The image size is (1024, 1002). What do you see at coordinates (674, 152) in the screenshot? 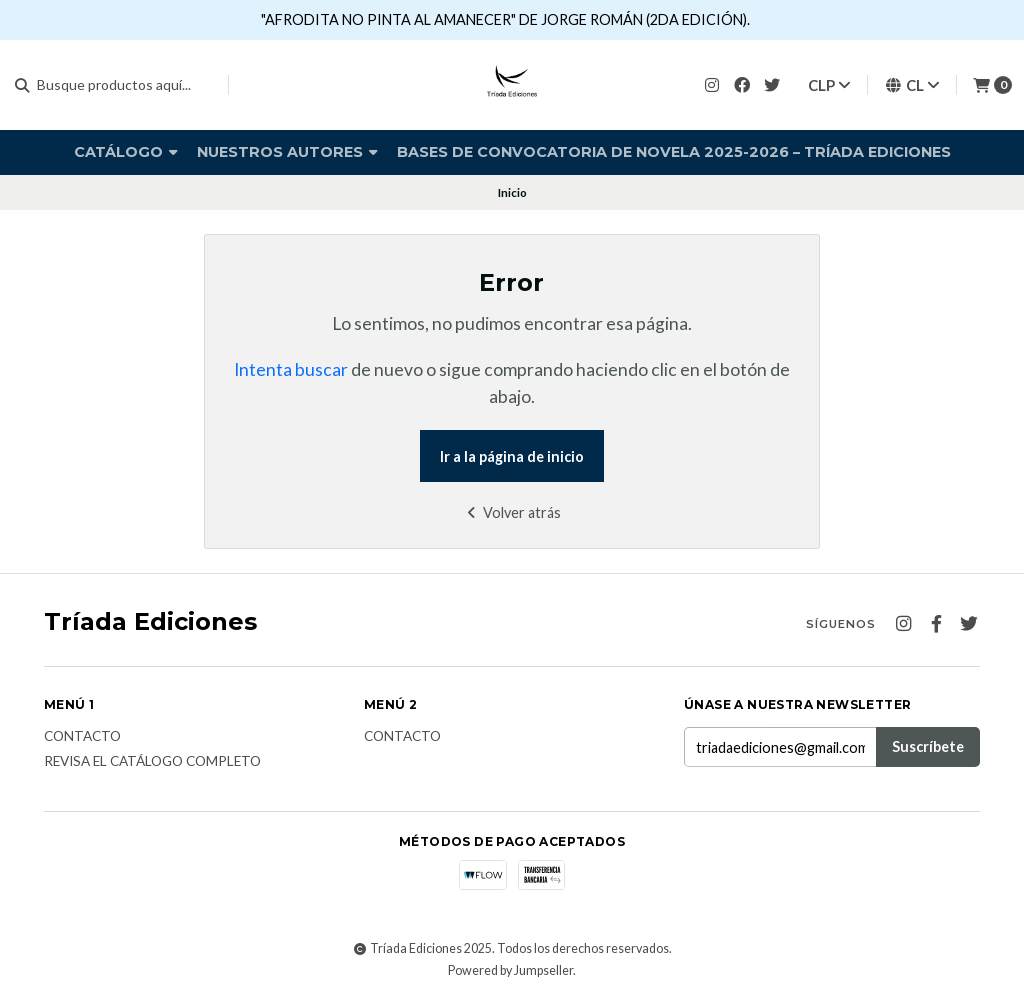
I see `Bases de Convocatoria de Novela 2025-2026 – Tríada Ediciones` at bounding box center [674, 152].